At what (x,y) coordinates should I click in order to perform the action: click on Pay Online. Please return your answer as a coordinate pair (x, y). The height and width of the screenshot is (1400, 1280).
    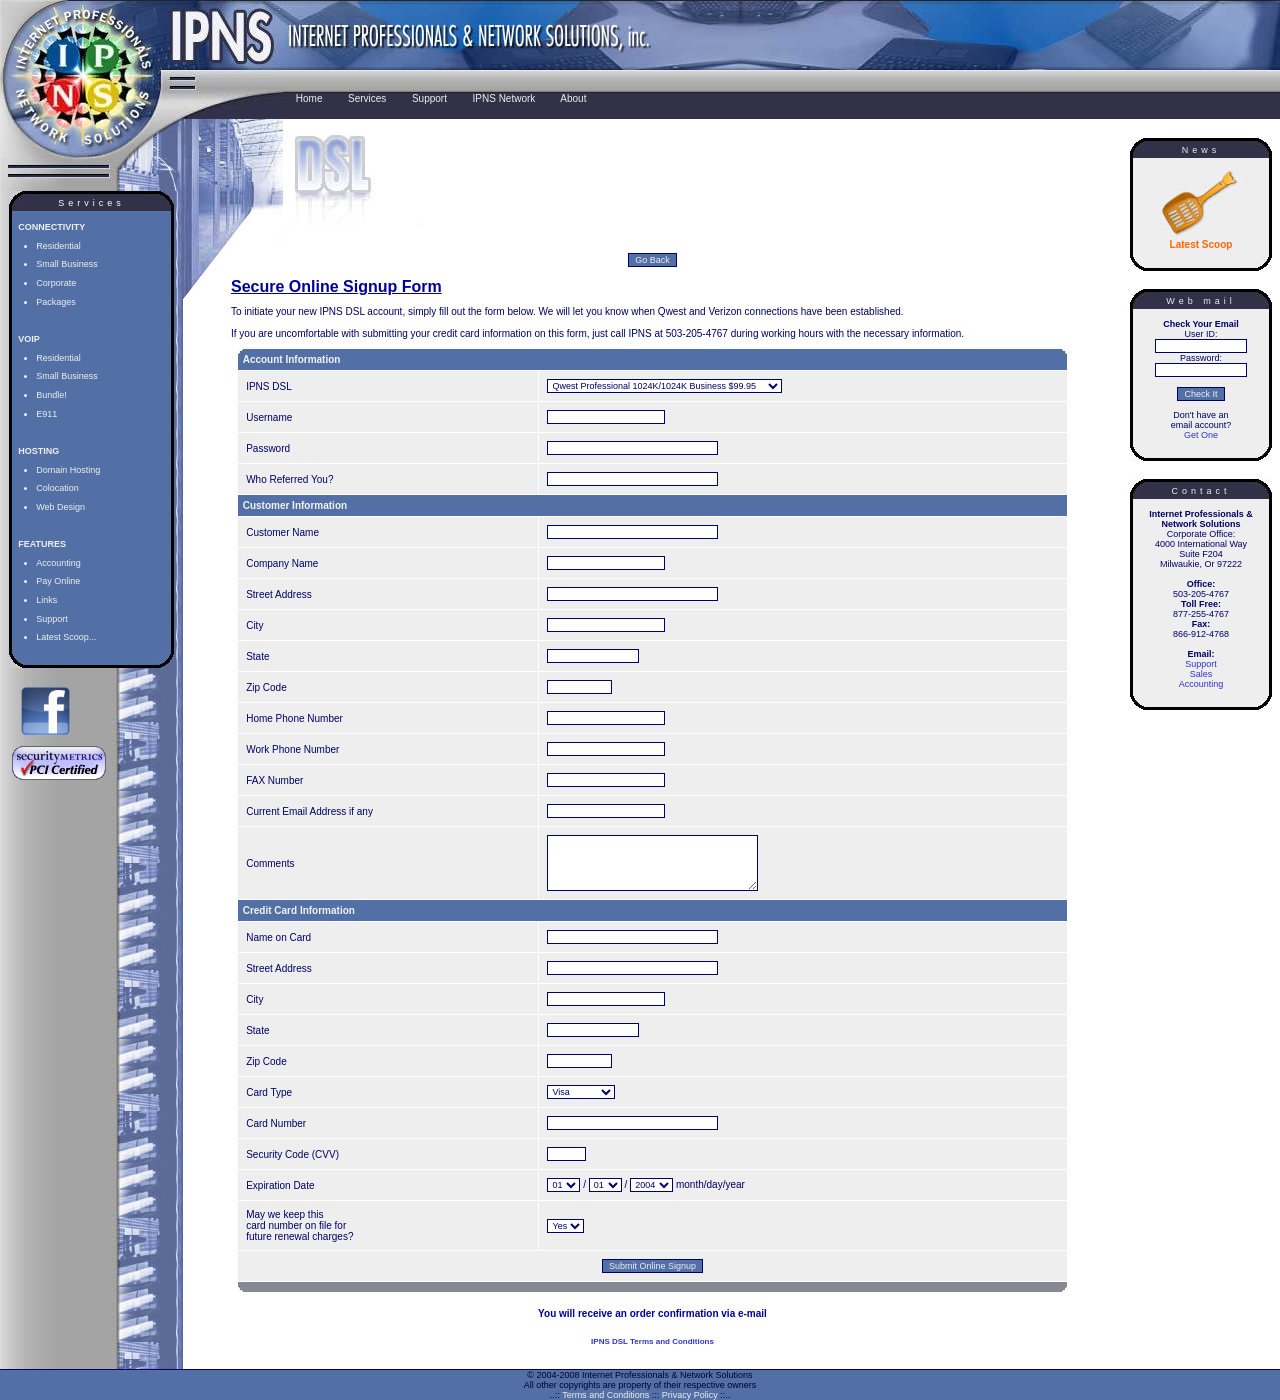
    Looking at the image, I should click on (58, 581).